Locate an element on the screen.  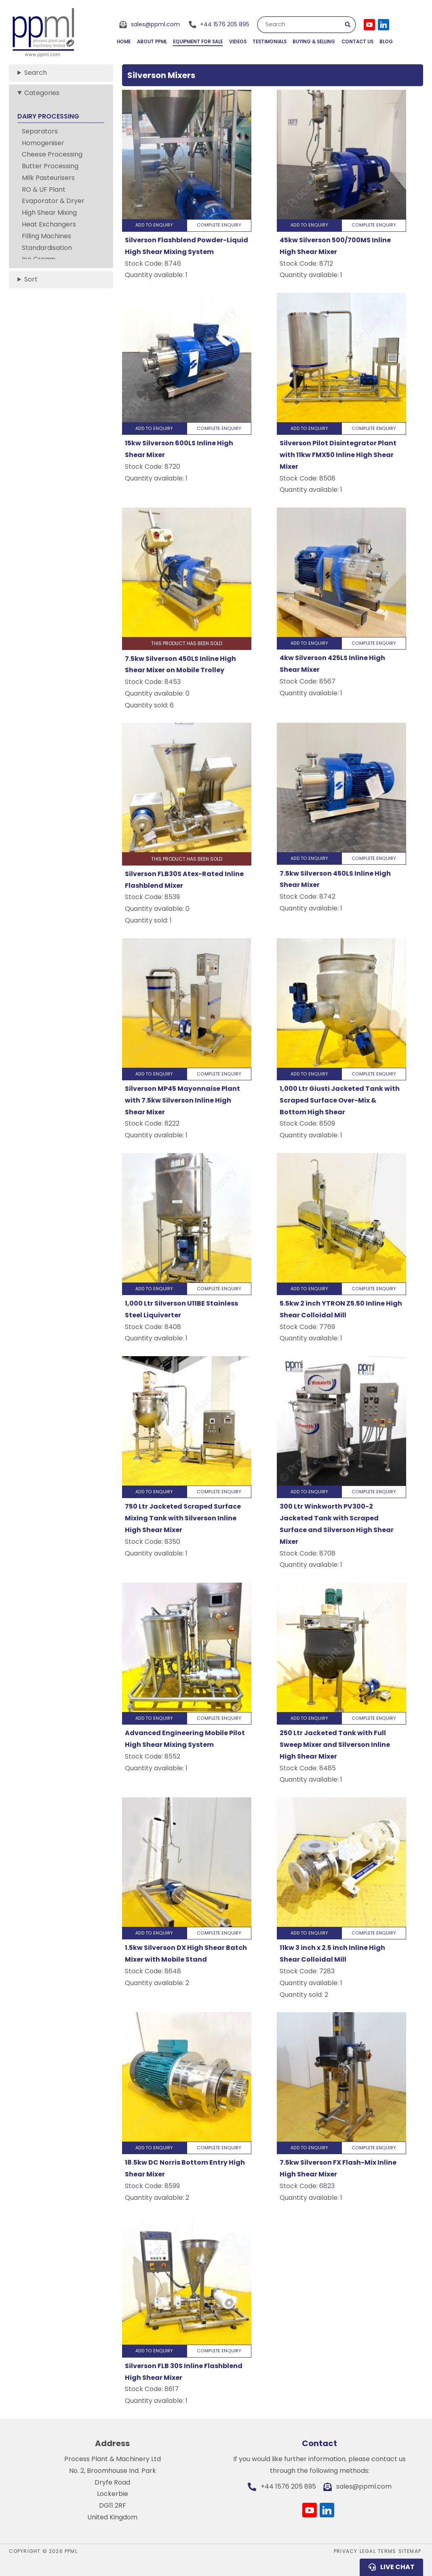
Sort is located at coordinates (31, 279).